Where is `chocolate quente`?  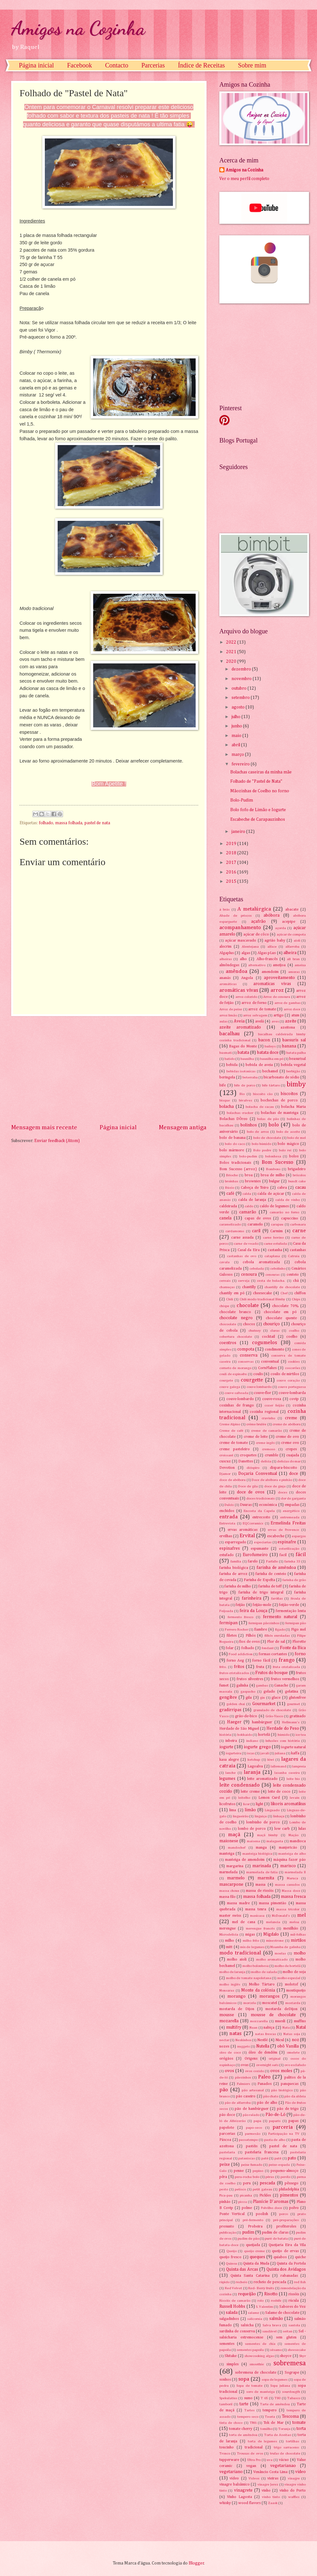 chocolate quente is located at coordinates (281, 1318).